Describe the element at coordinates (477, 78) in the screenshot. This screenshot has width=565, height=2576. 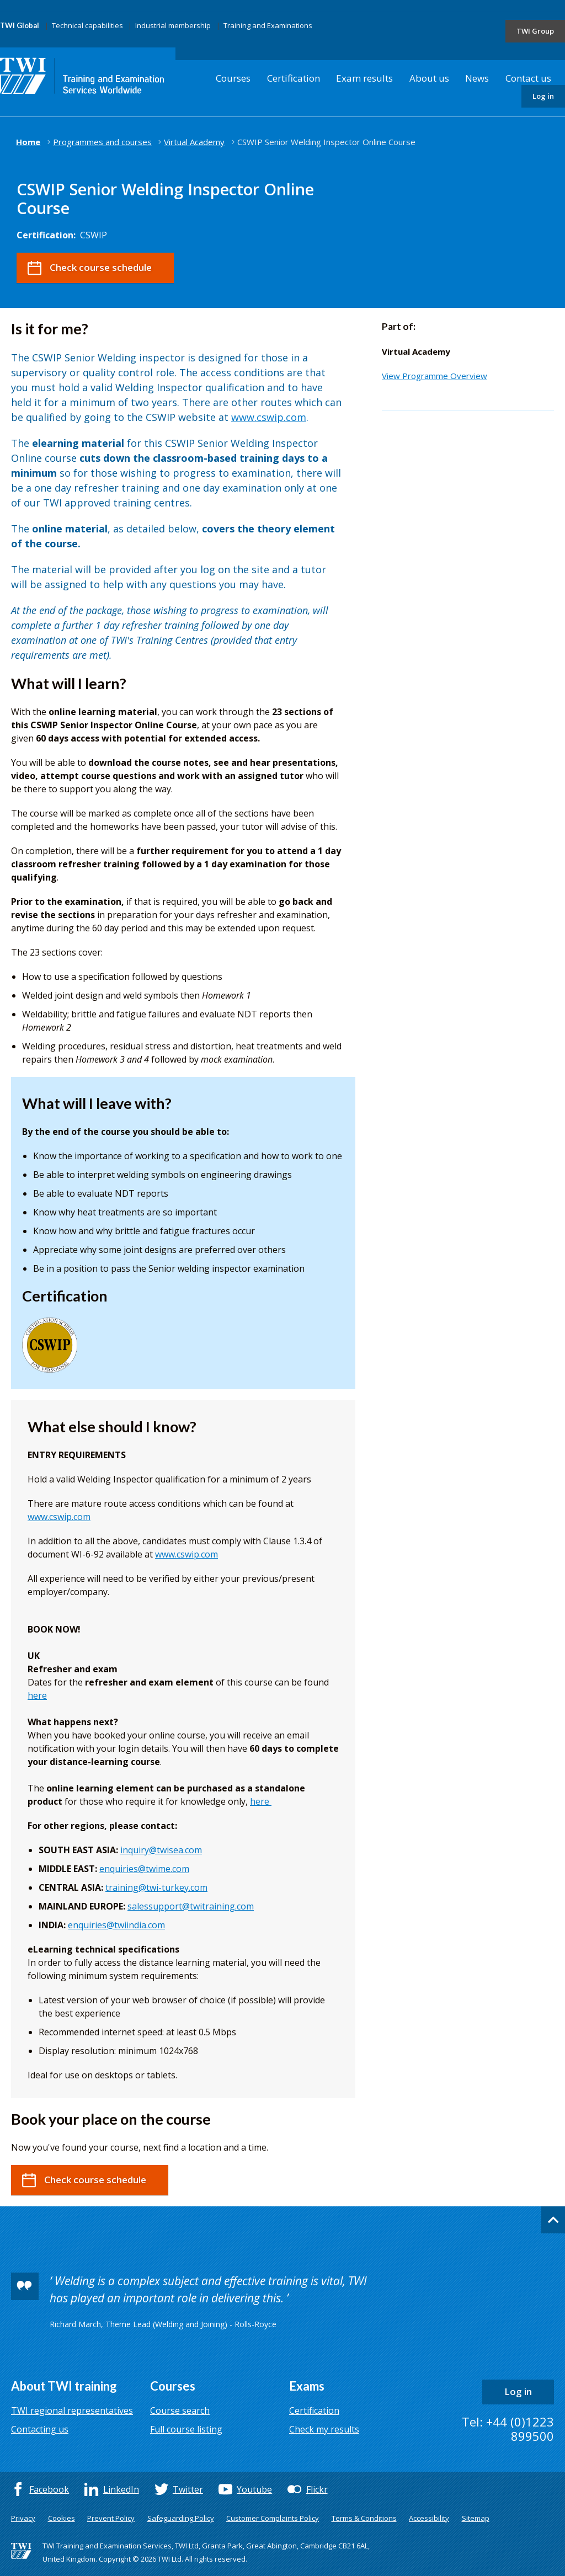
I see `News` at that location.